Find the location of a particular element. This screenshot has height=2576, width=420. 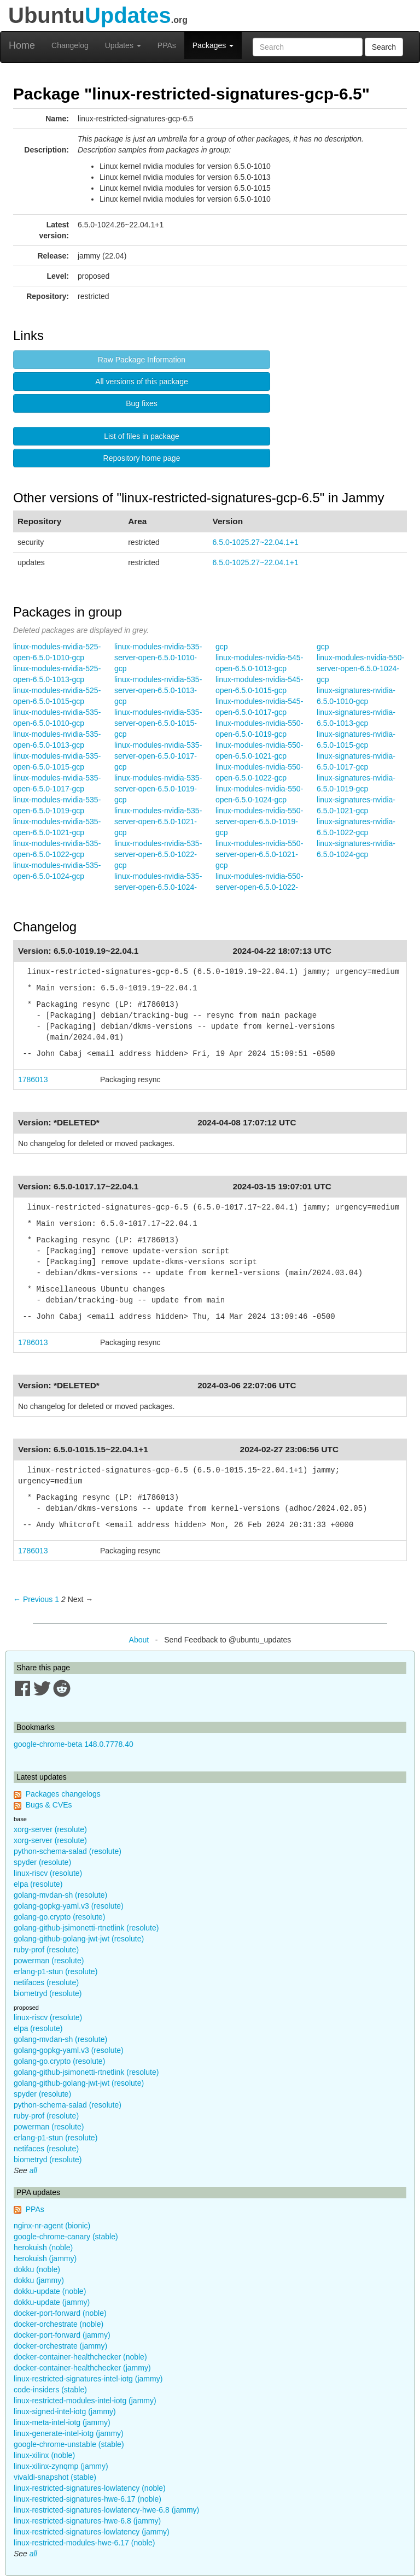

linux-modules-nvidia-550-server-open-6.5.0-1021-gcp is located at coordinates (259, 854).